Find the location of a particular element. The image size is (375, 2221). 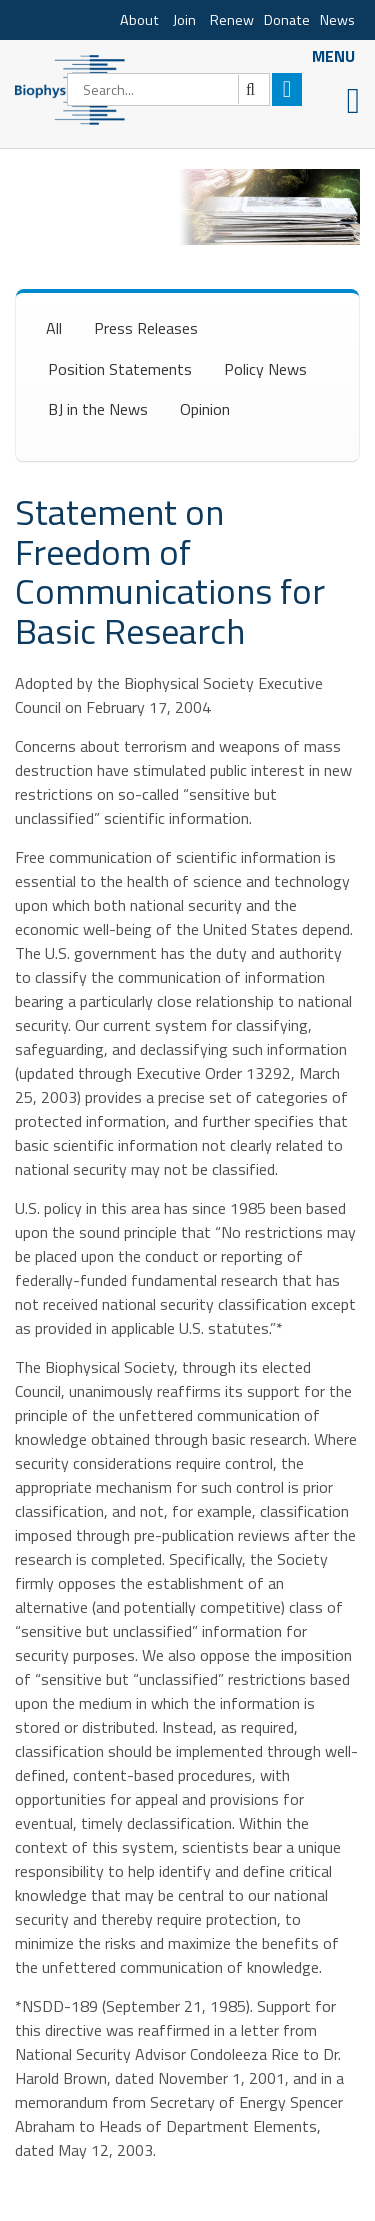

Press Releases is located at coordinates (146, 328).